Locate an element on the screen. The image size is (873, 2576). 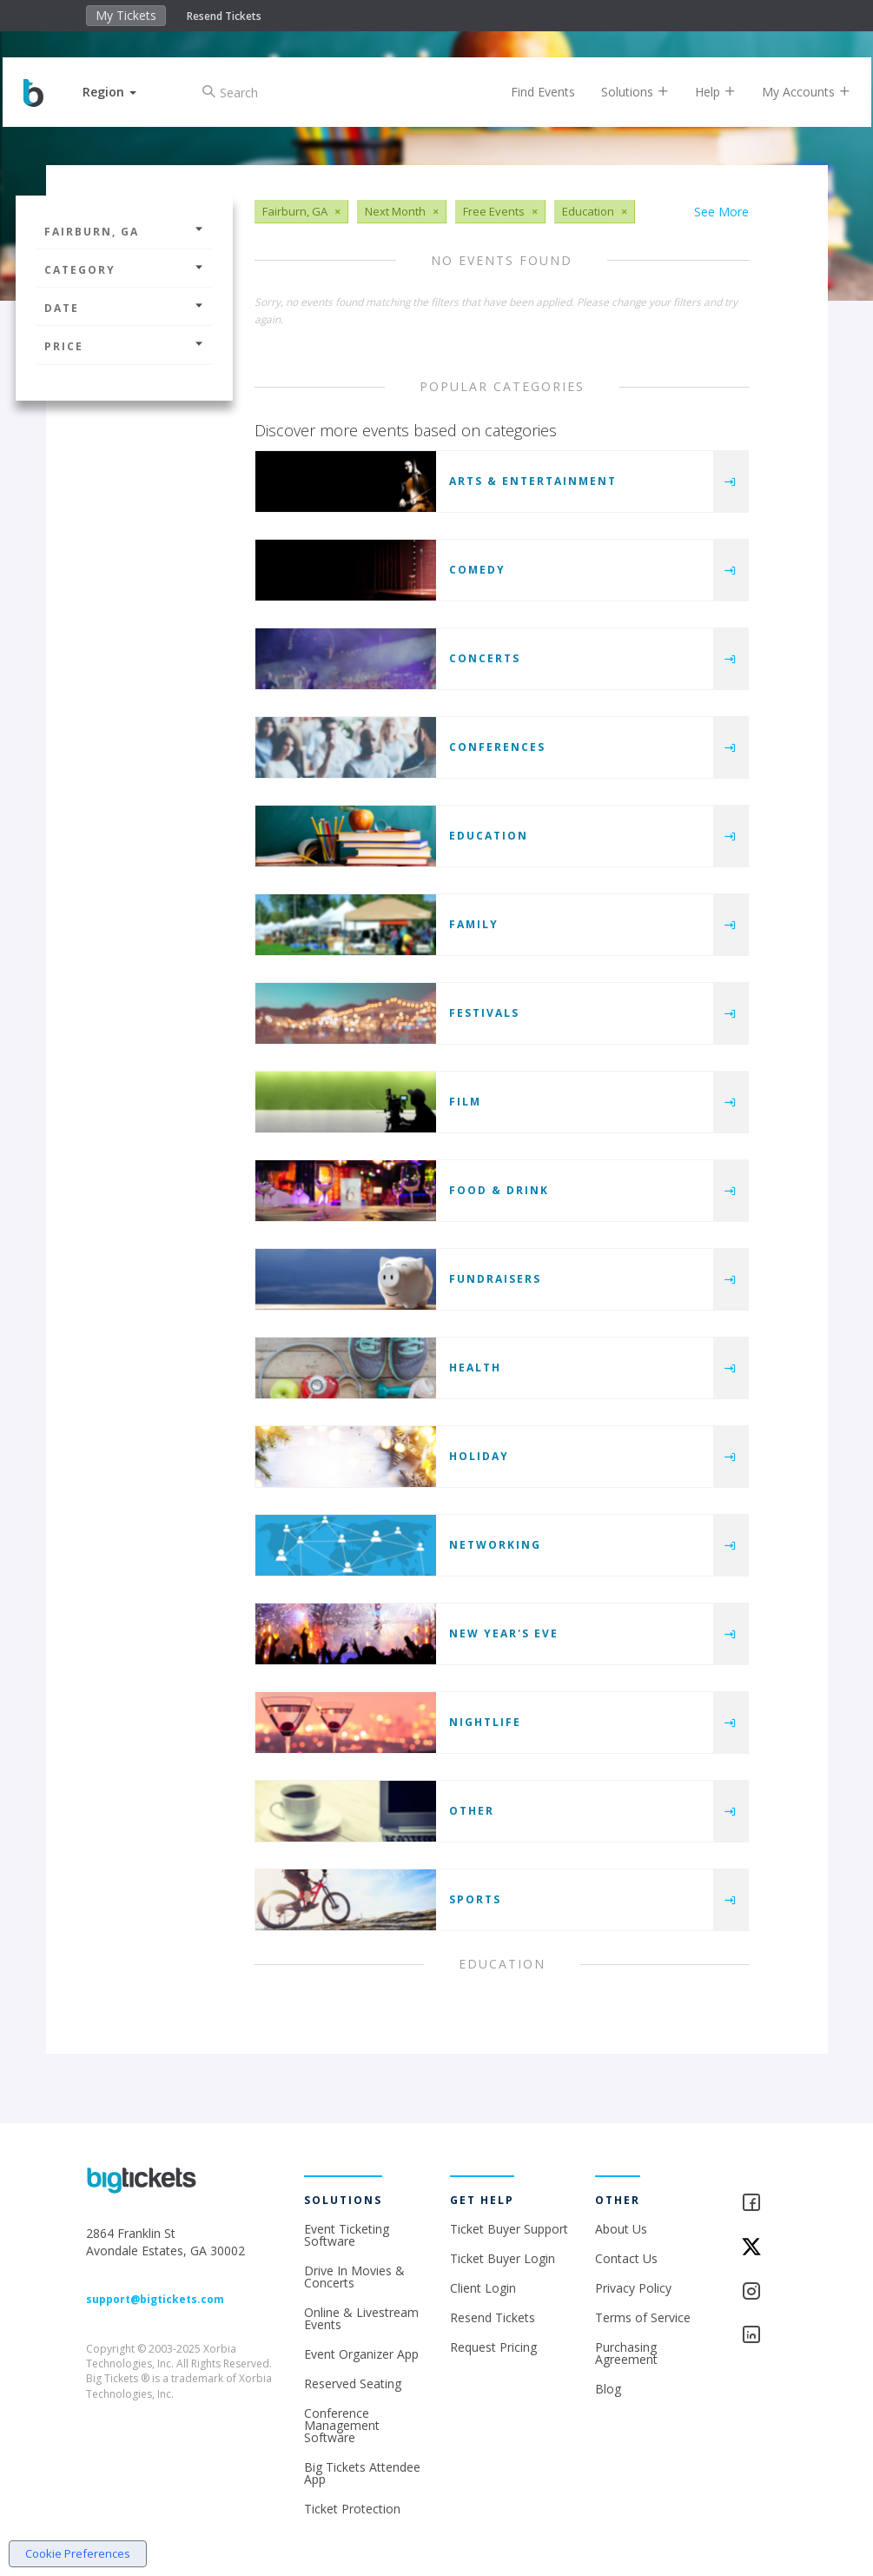
About Us is located at coordinates (621, 2229).